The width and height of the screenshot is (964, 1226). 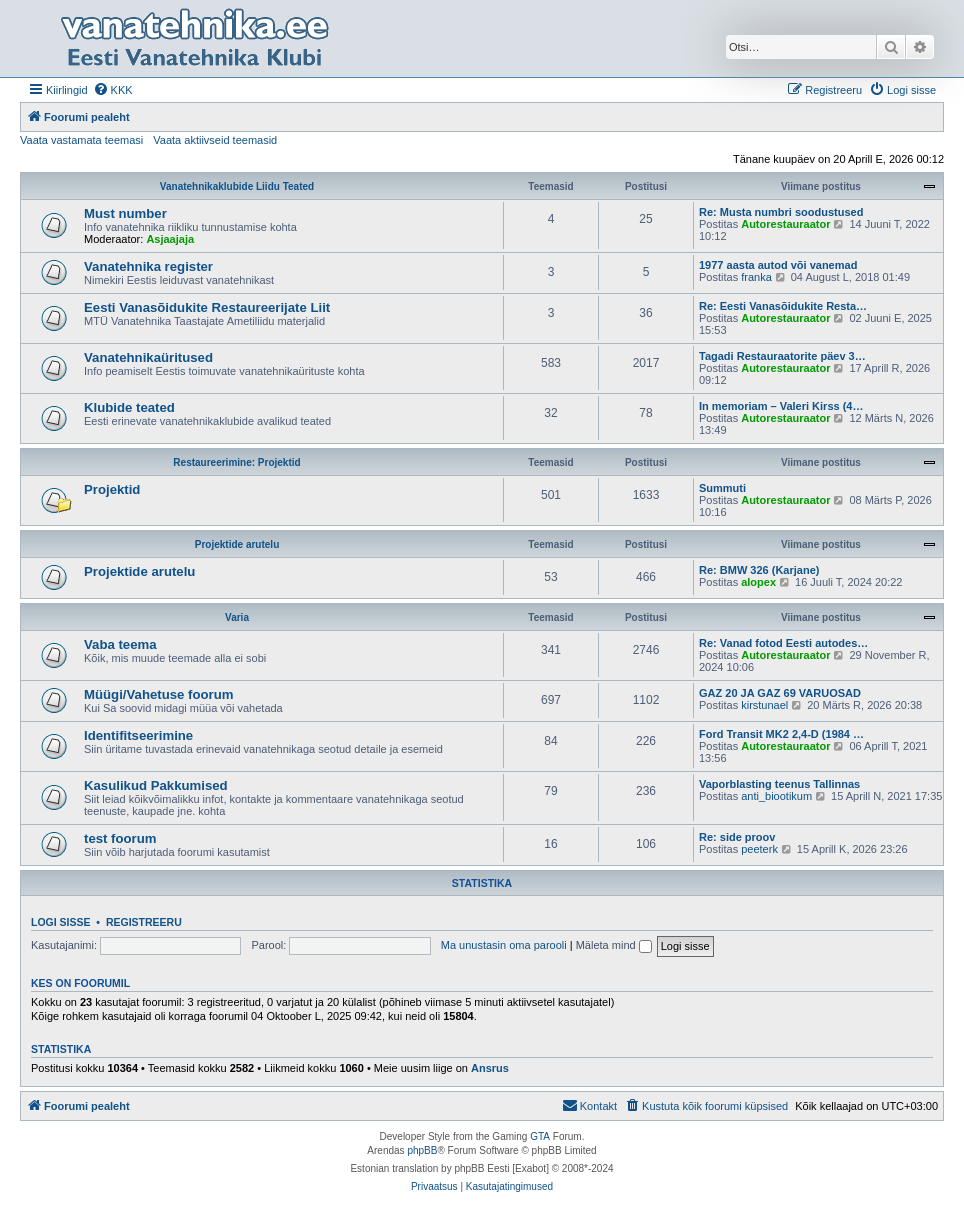 What do you see at coordinates (781, 734) in the screenshot?
I see `Ford Transit MK2 2,4-D (1984 …` at bounding box center [781, 734].